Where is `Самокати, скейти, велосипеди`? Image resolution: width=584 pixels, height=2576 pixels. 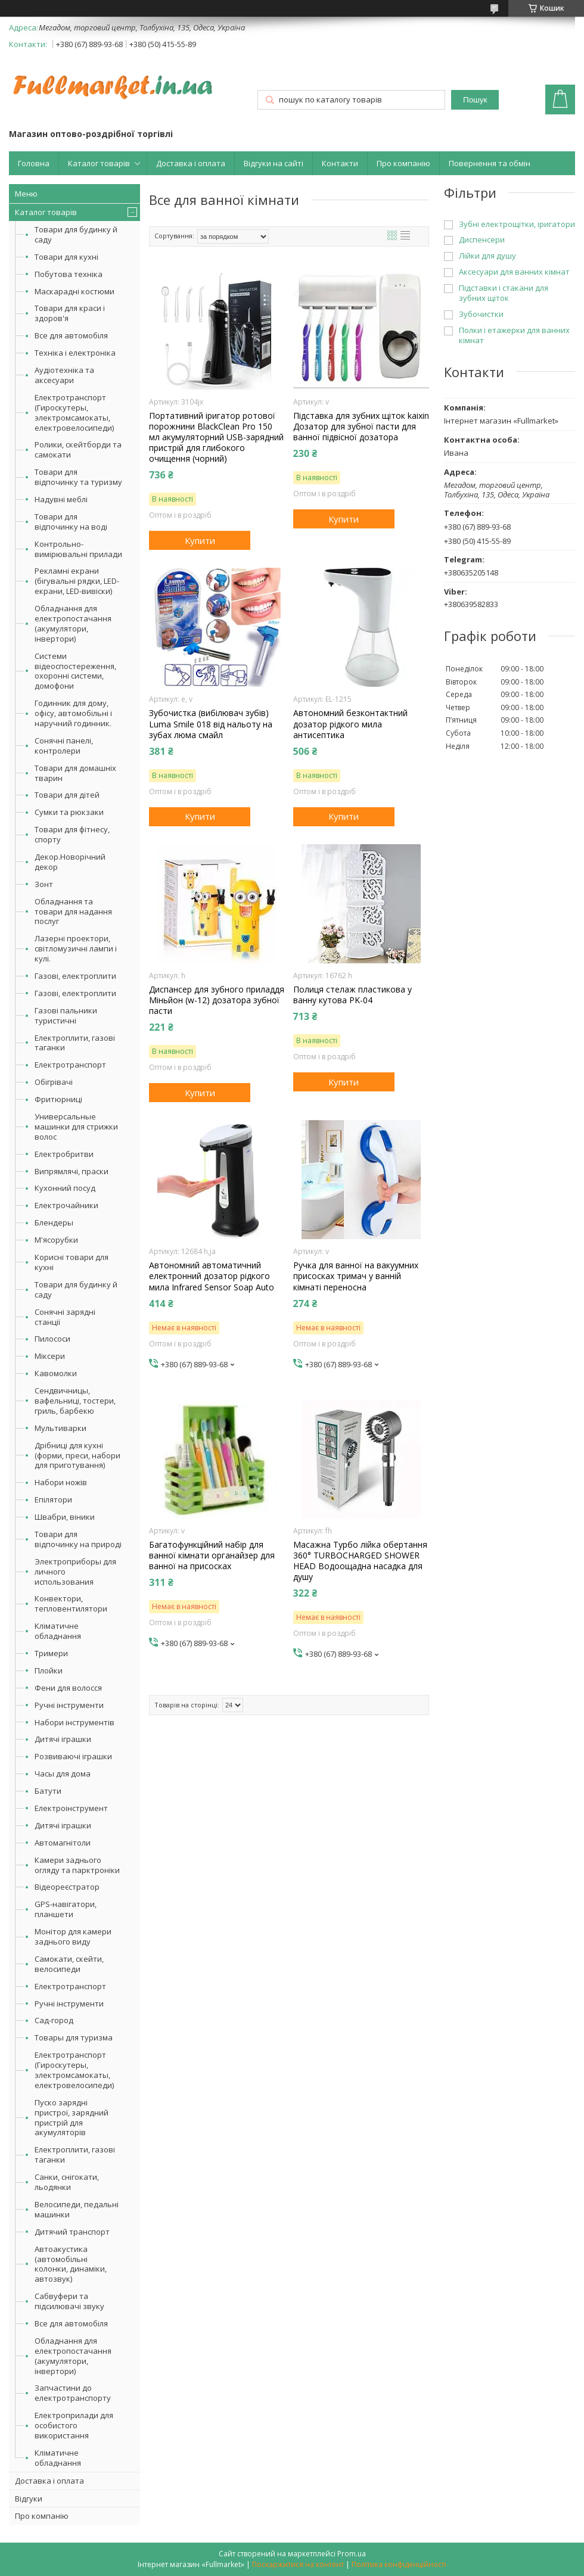
Самокати, скейти, велосипеди is located at coordinates (69, 1963).